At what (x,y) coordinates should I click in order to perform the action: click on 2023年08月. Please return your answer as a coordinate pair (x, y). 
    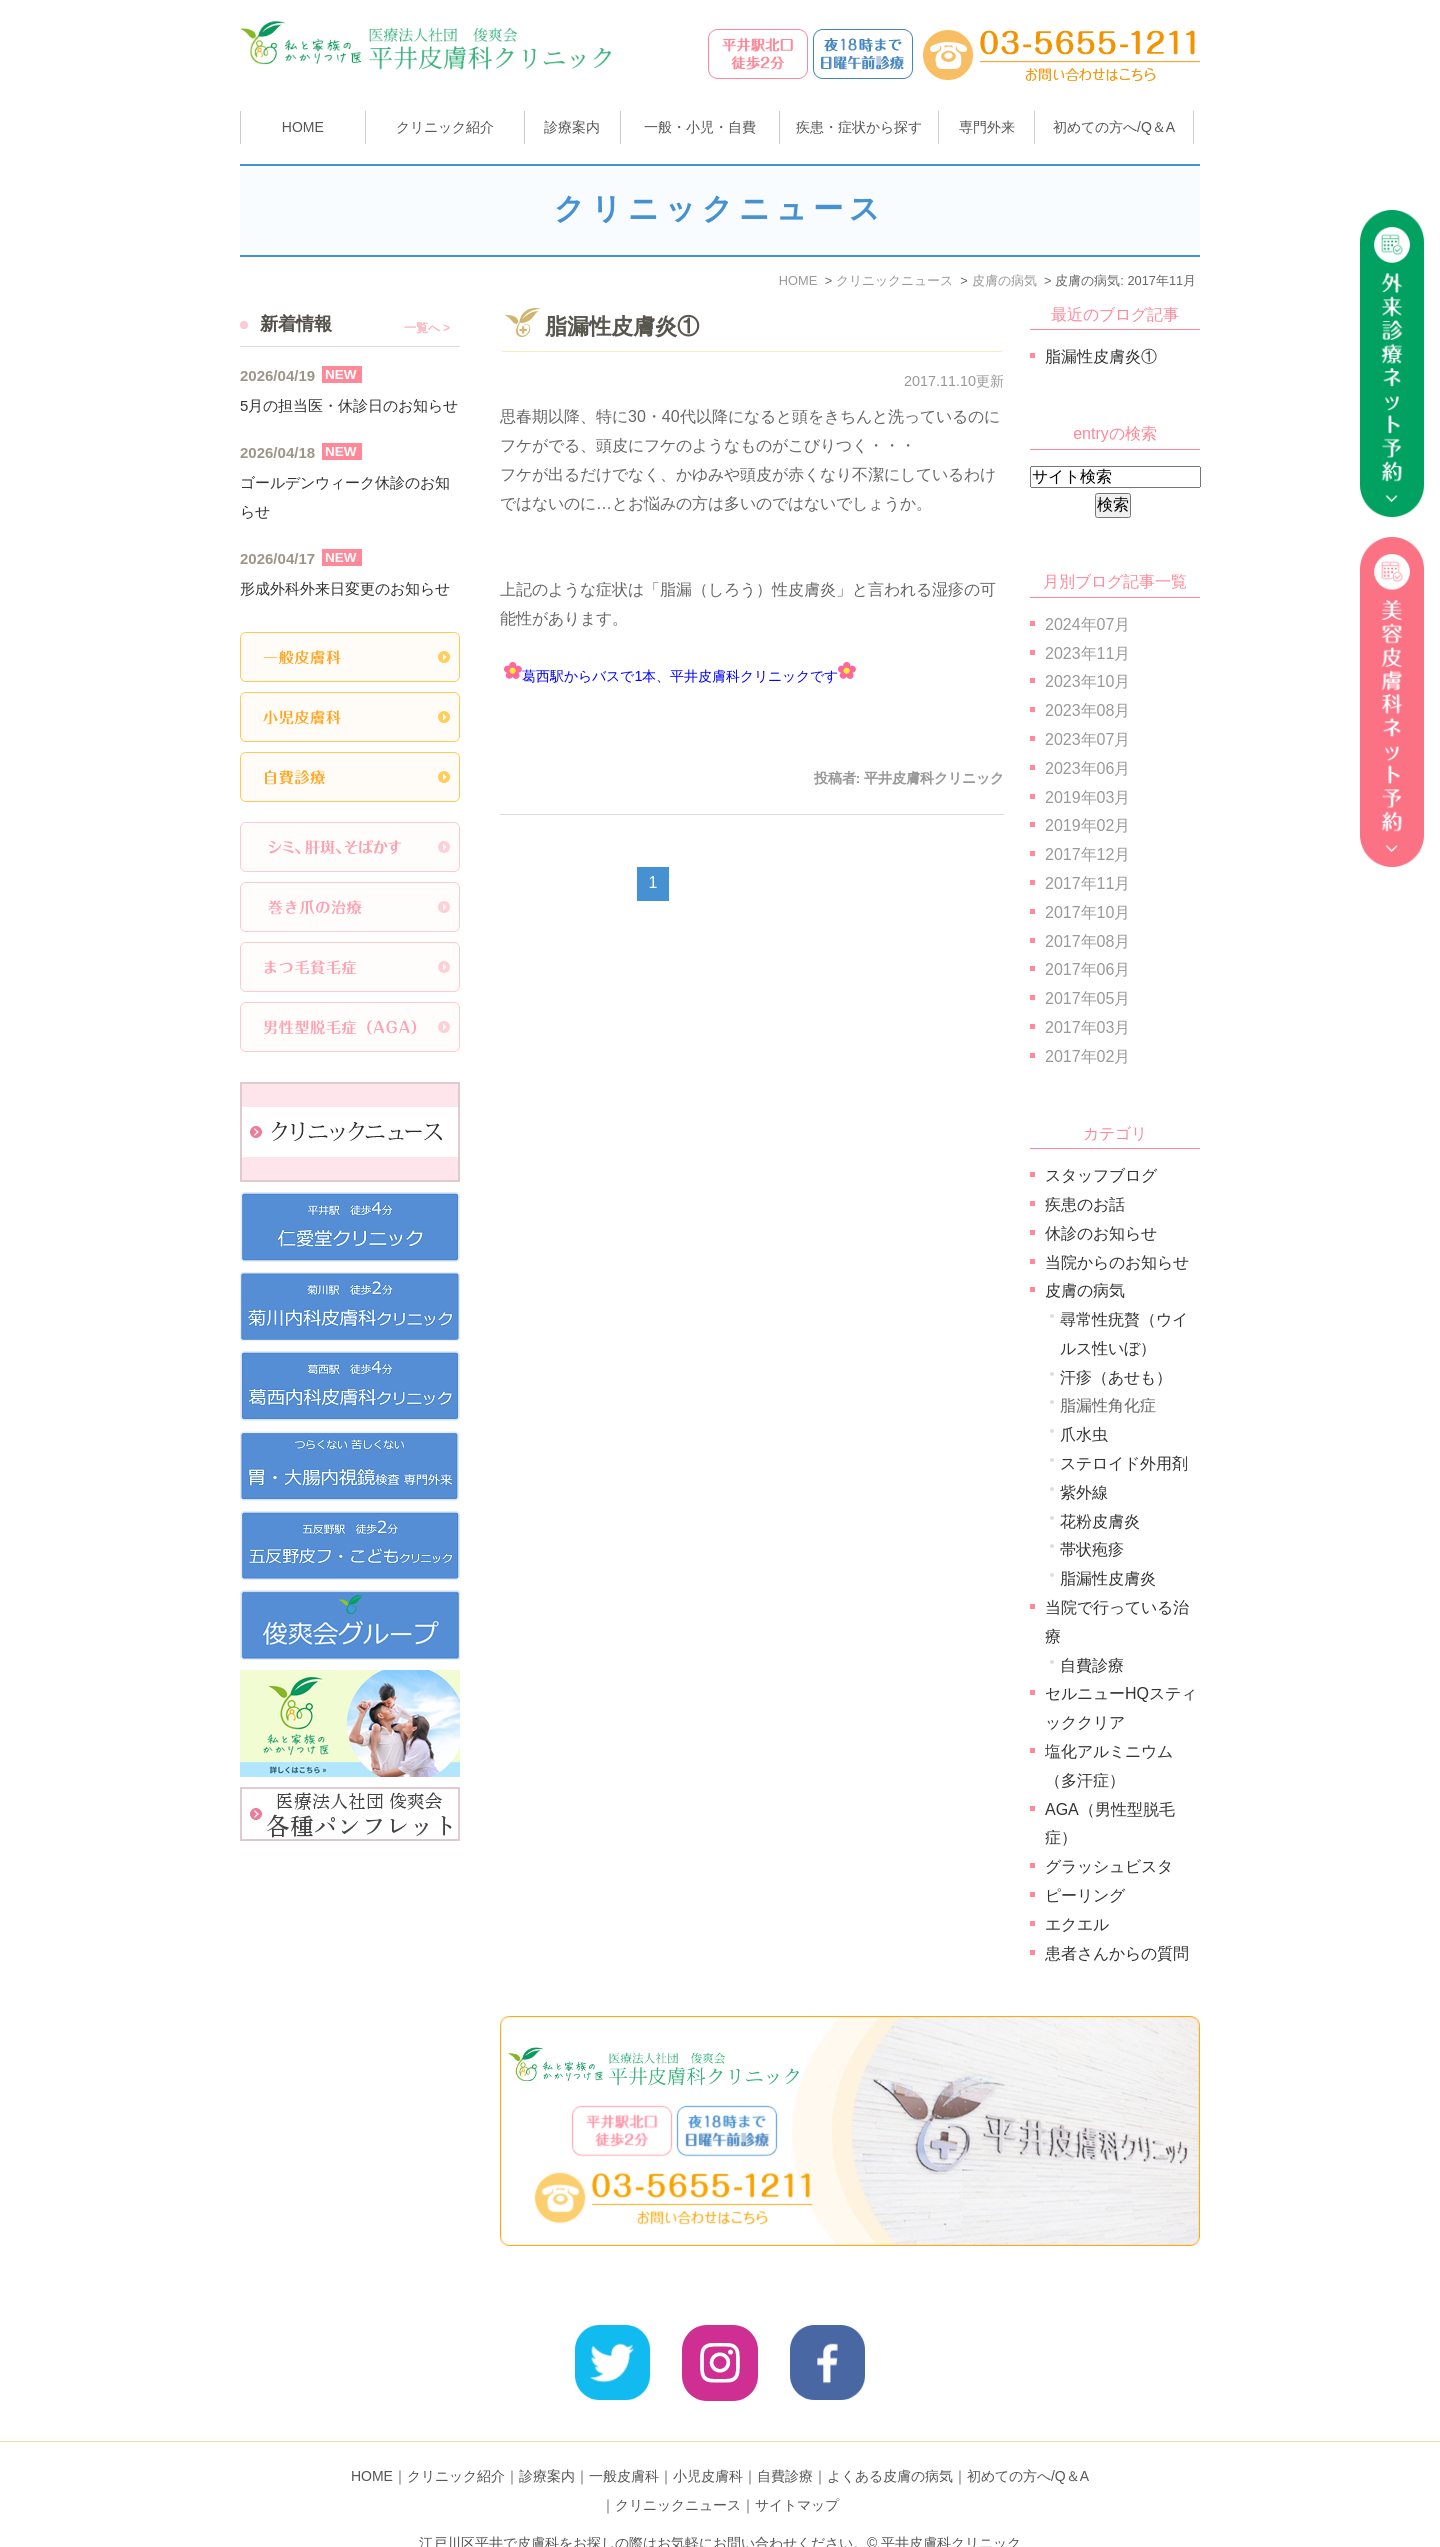
    Looking at the image, I should click on (1087, 710).